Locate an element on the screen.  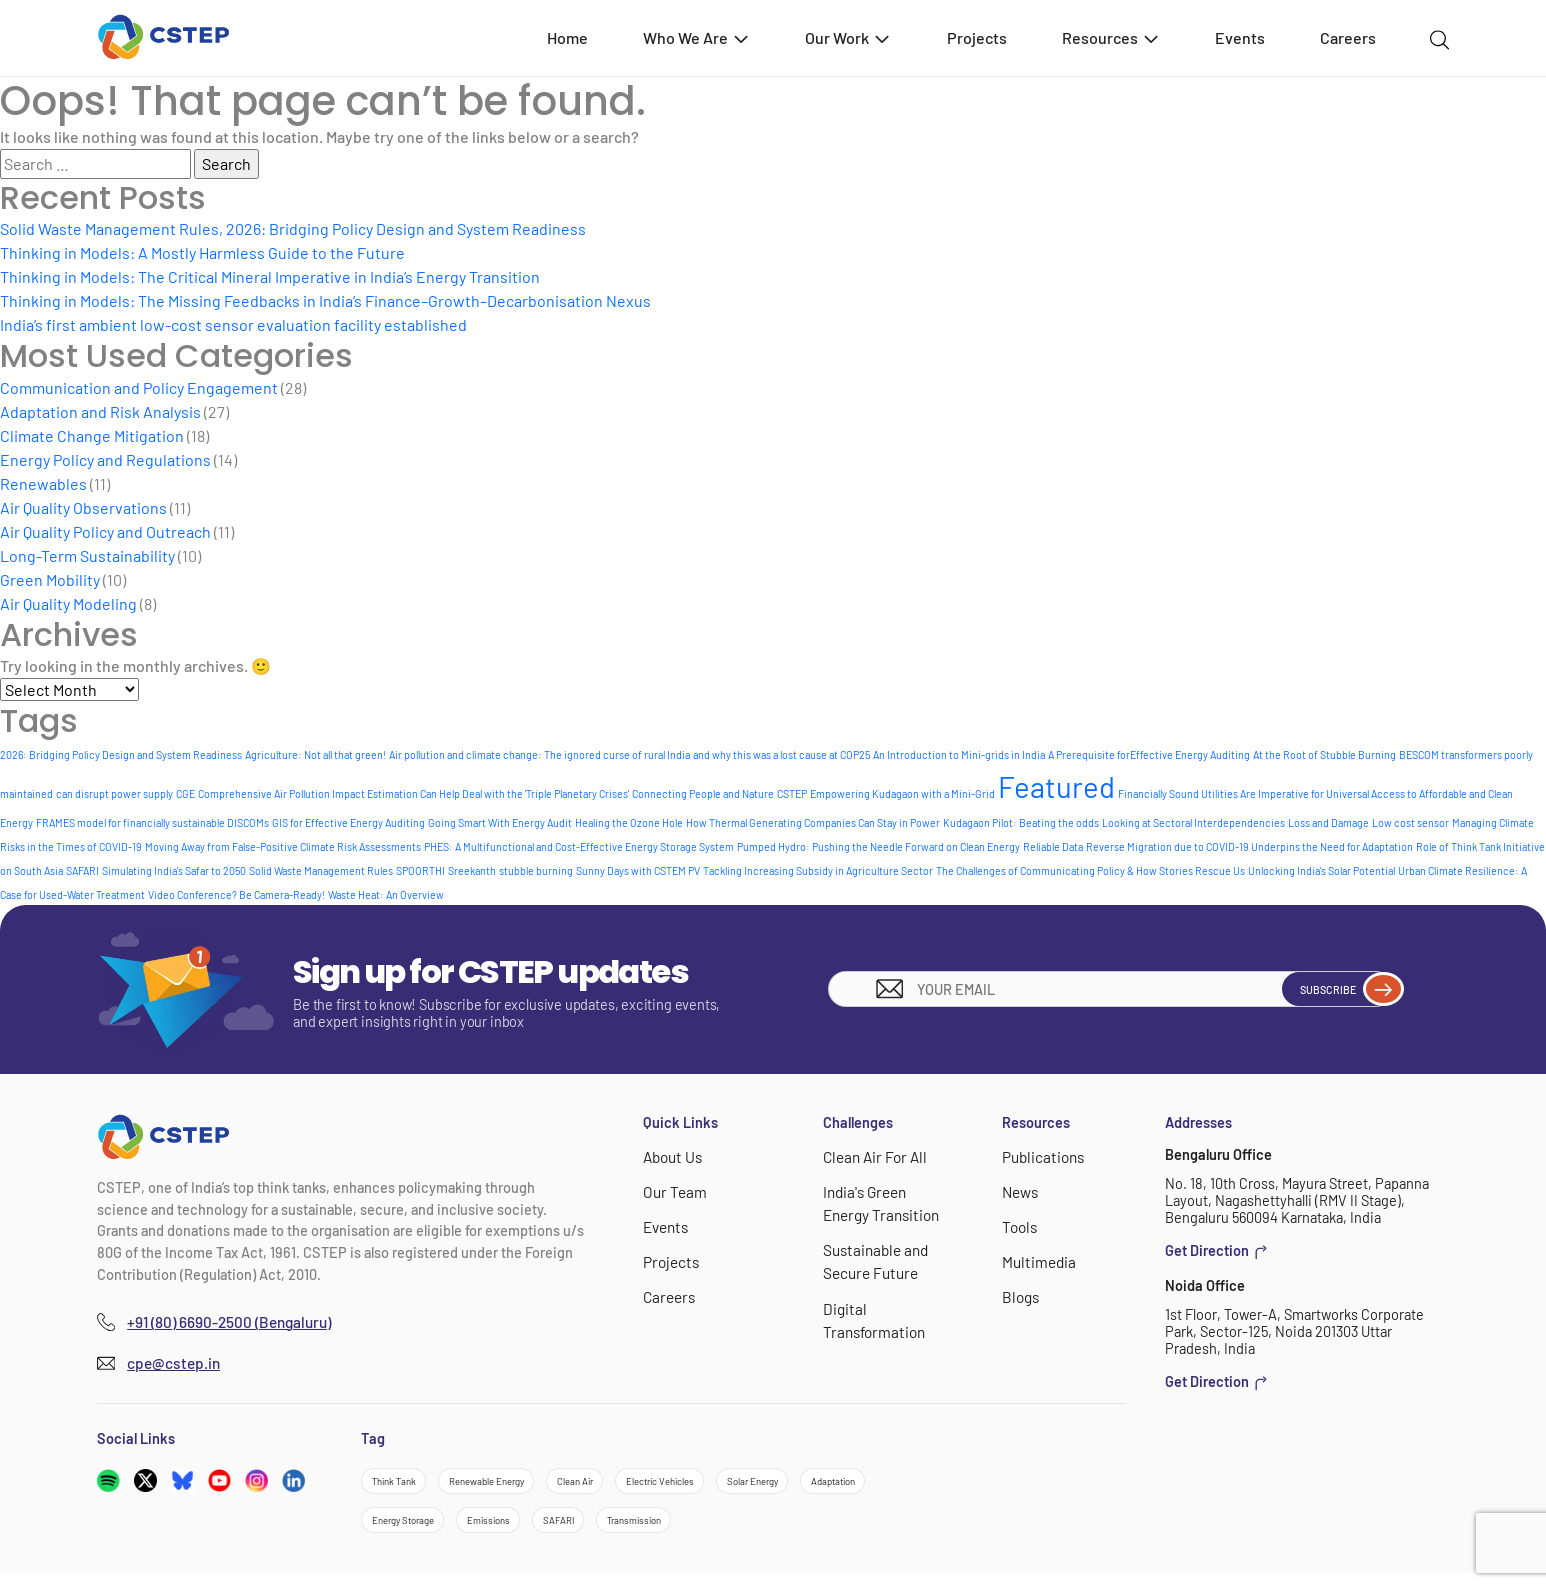
Projects is located at coordinates (977, 37).